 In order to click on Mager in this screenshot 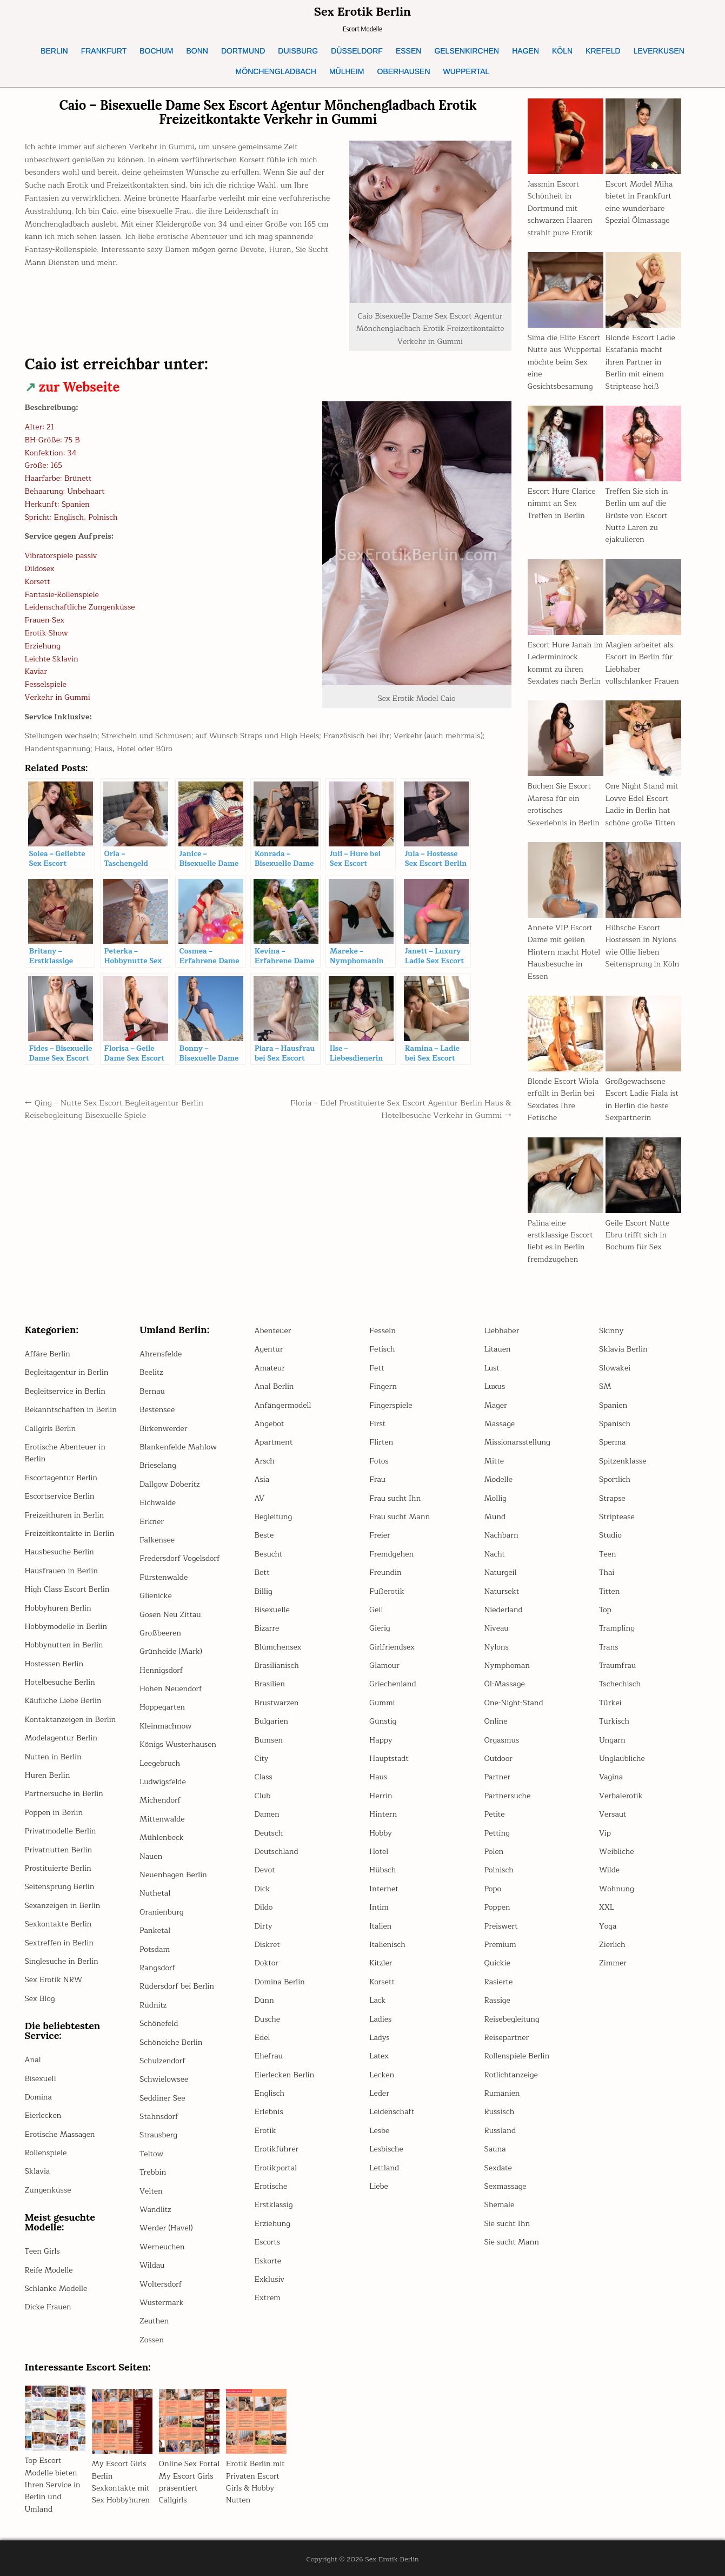, I will do `click(495, 1405)`.